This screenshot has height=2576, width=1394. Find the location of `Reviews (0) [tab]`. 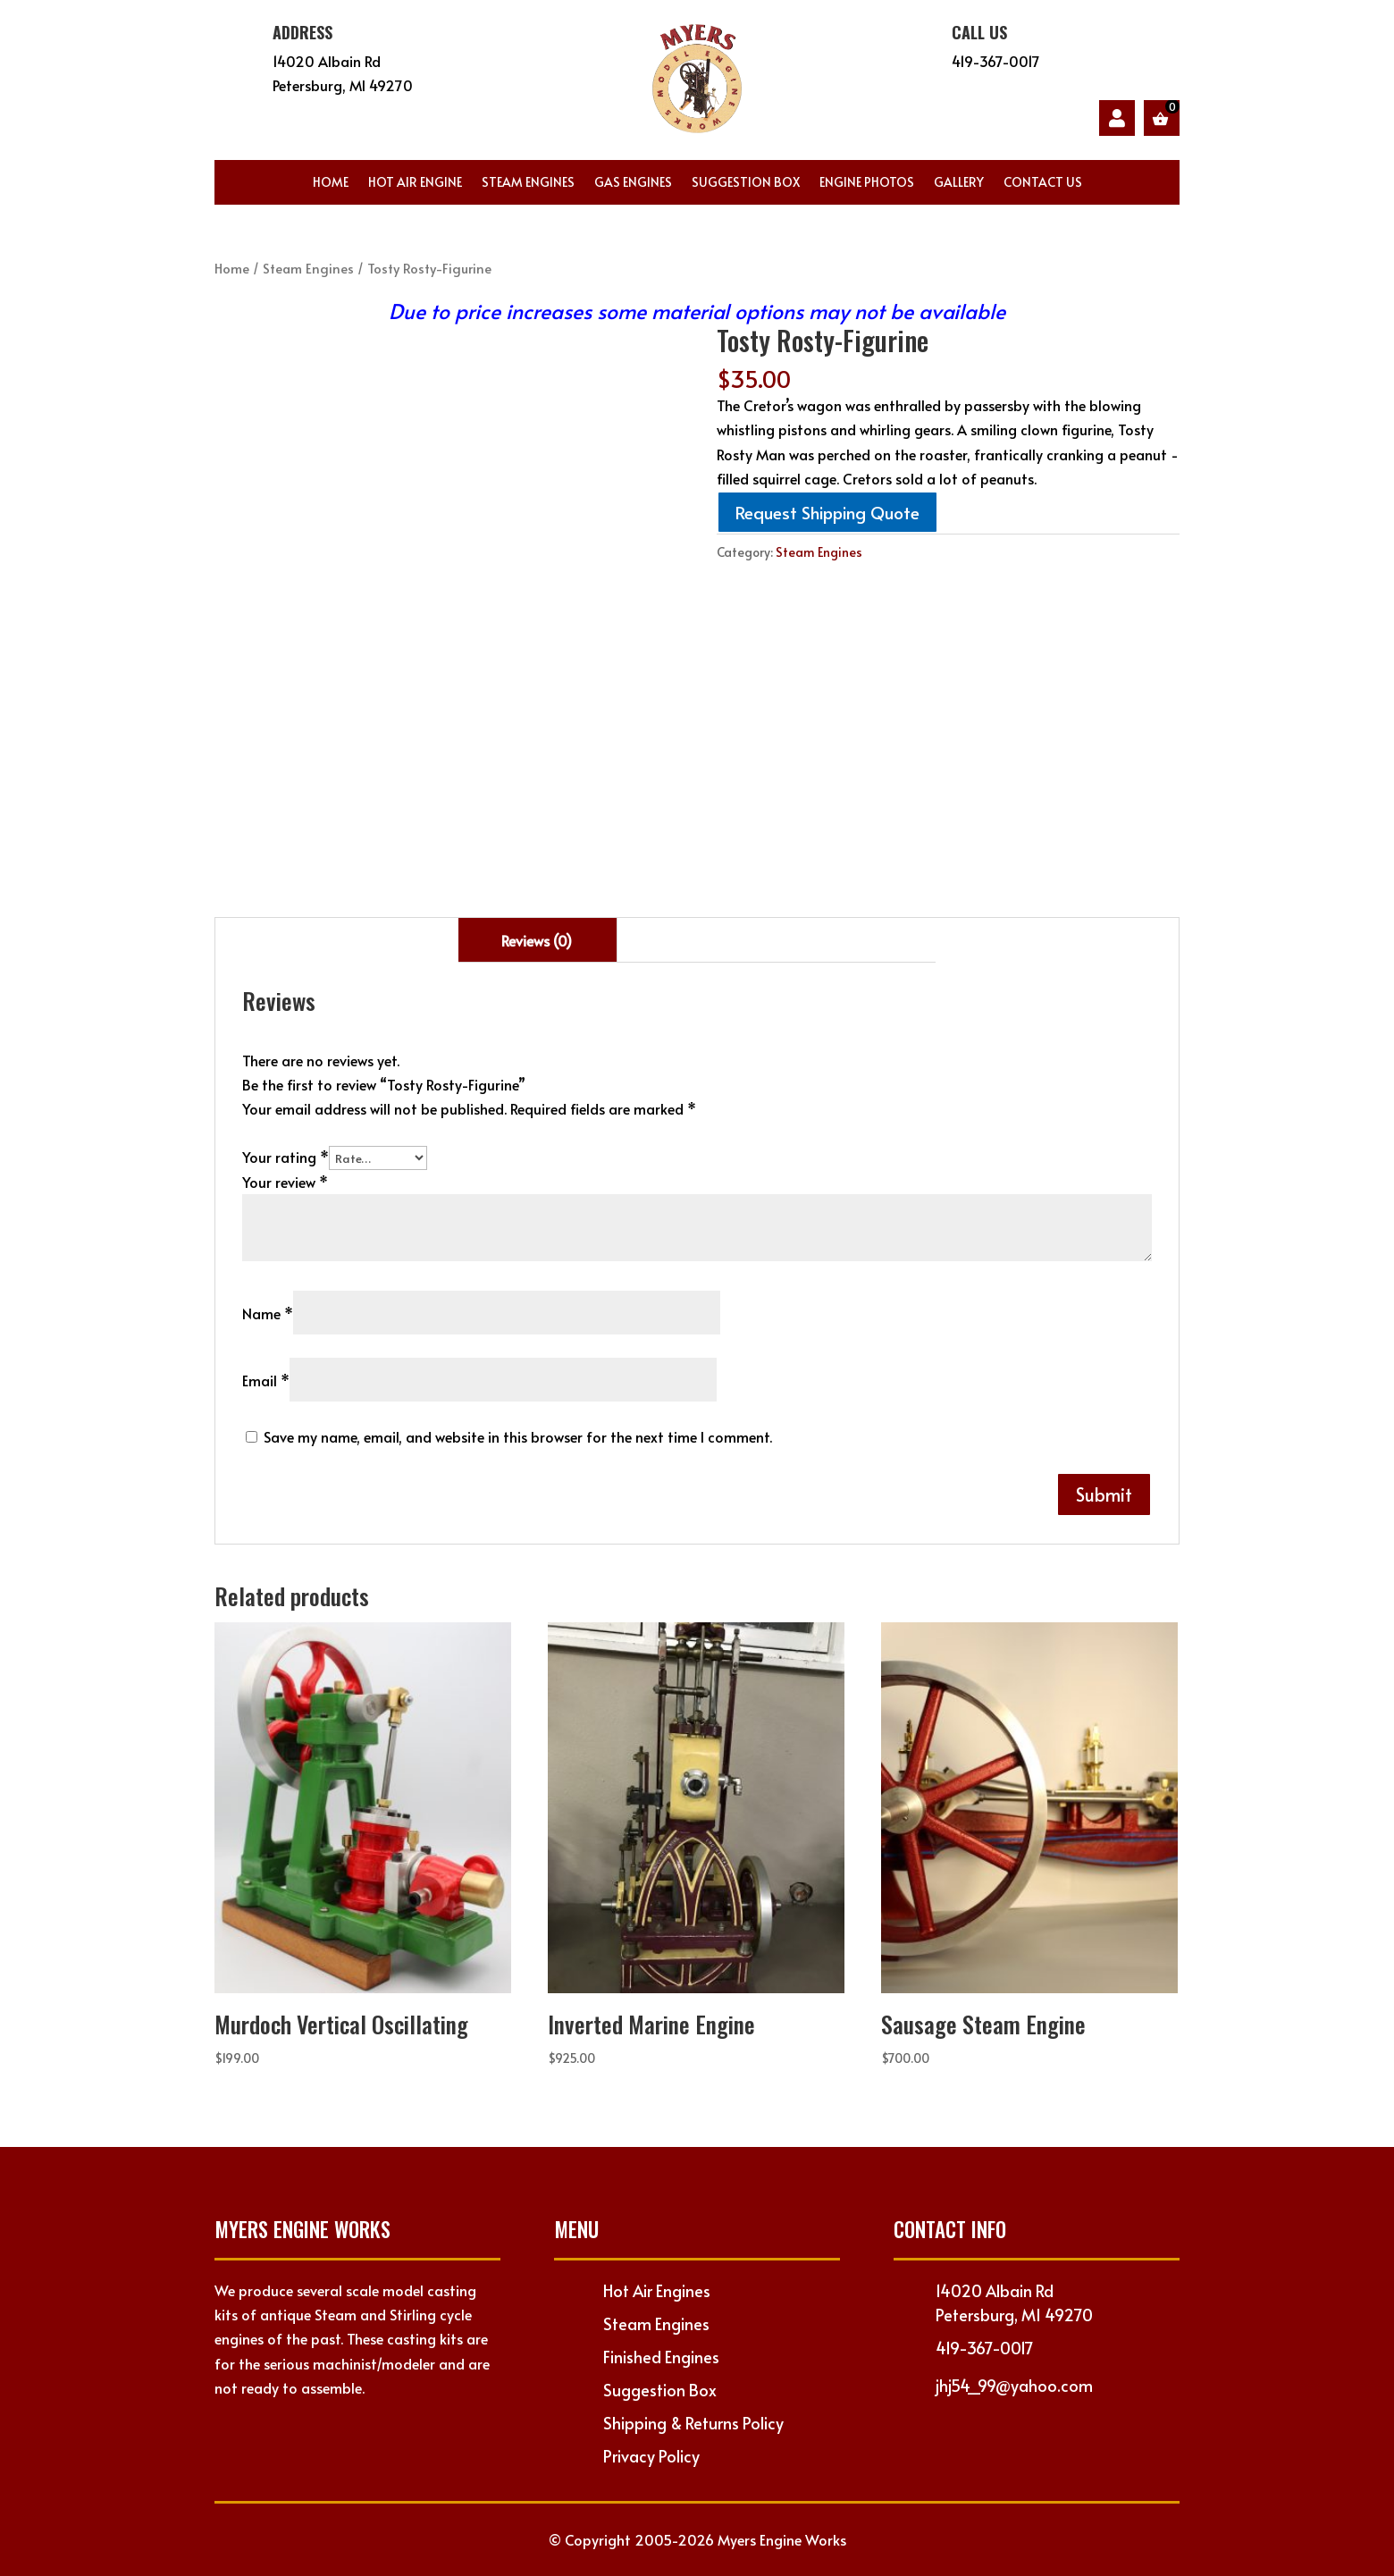

Reviews (0) [tab] is located at coordinates (536, 940).